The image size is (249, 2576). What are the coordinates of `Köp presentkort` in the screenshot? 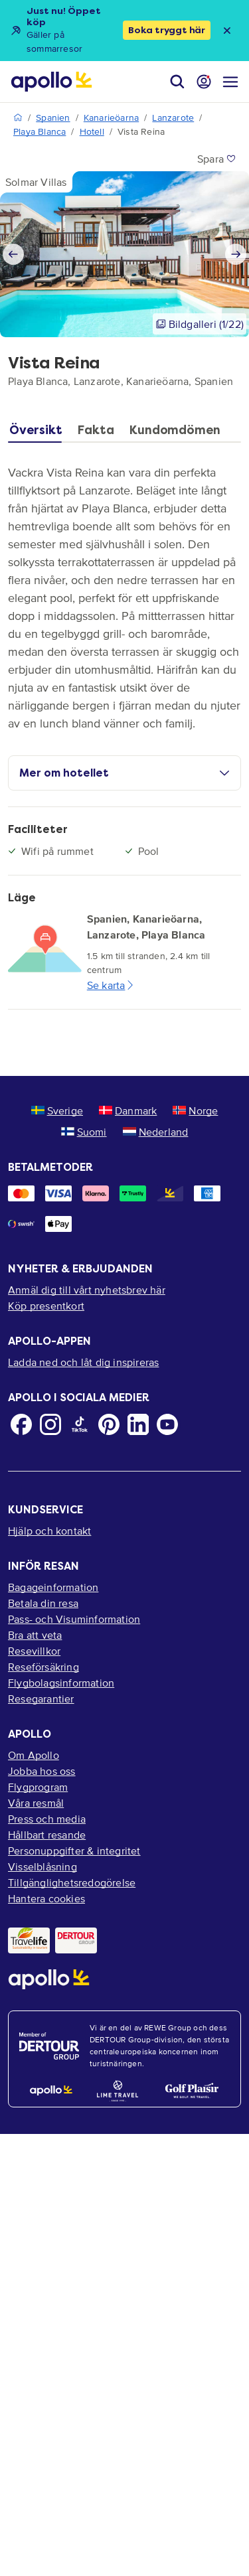 It's located at (46, 1306).